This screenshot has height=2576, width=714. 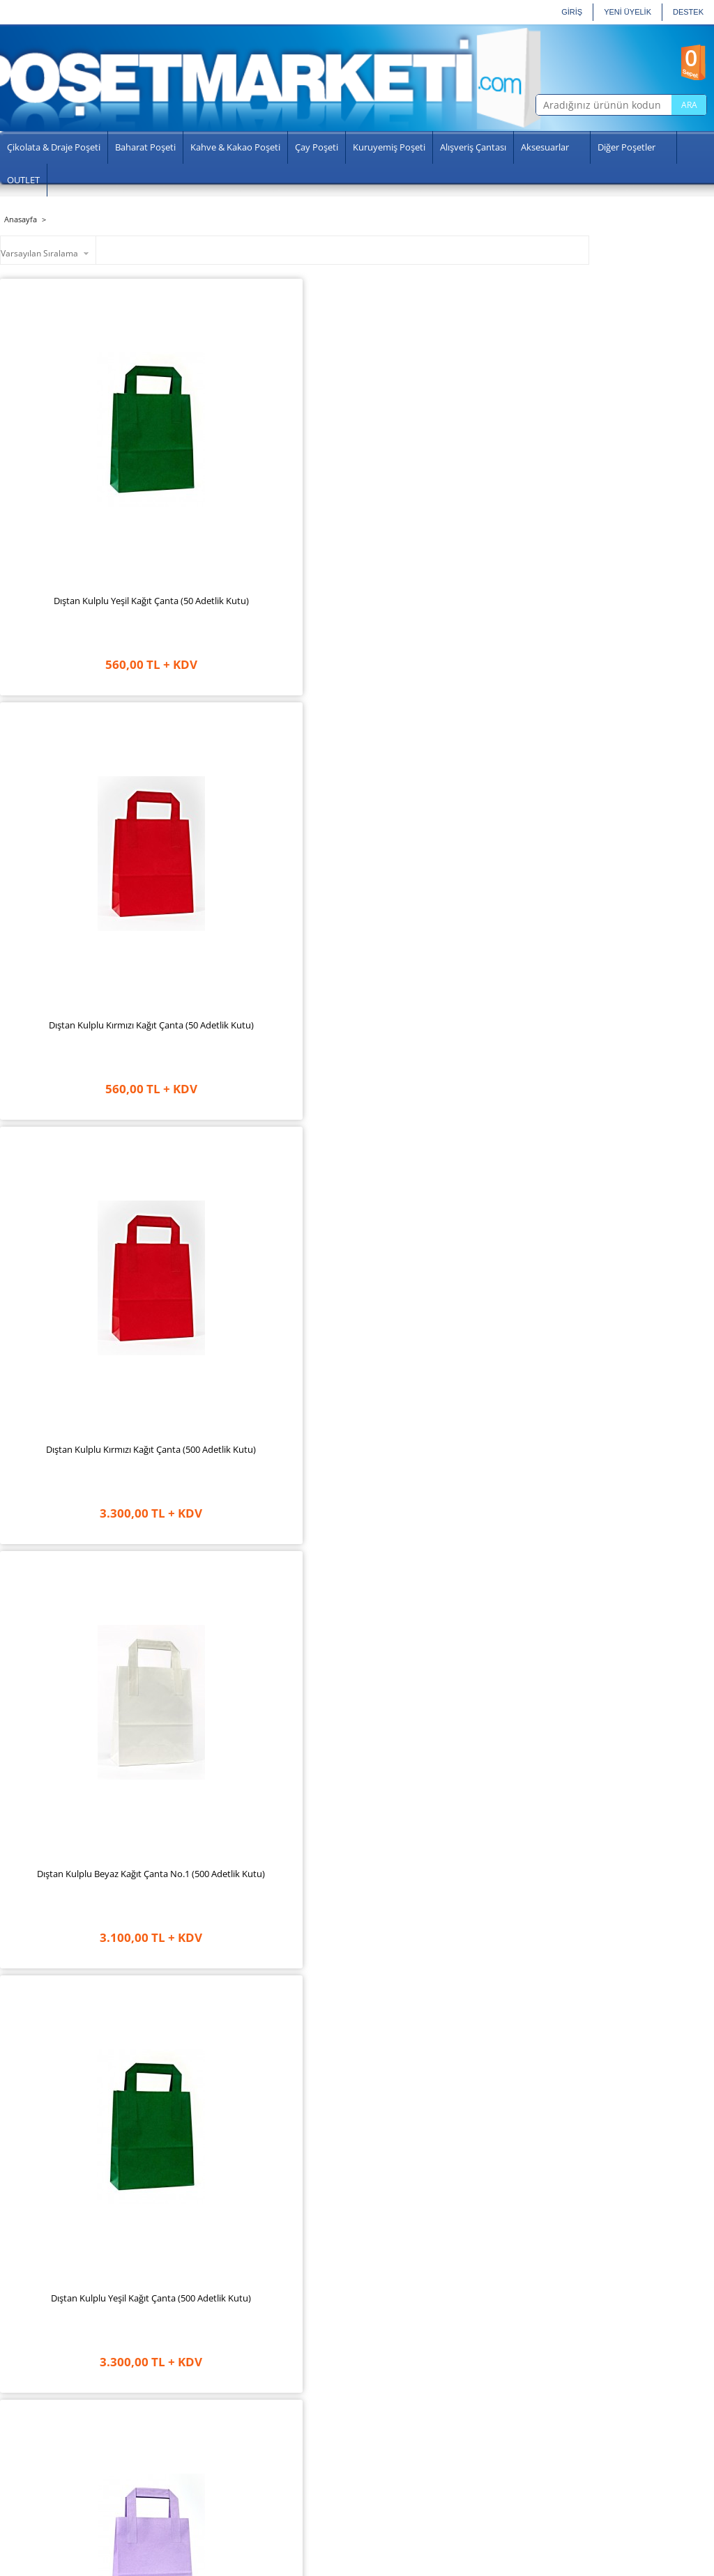 What do you see at coordinates (56, 2432) in the screenshot?
I see `Sosyal Sorumluluk Projelerimiz` at bounding box center [56, 2432].